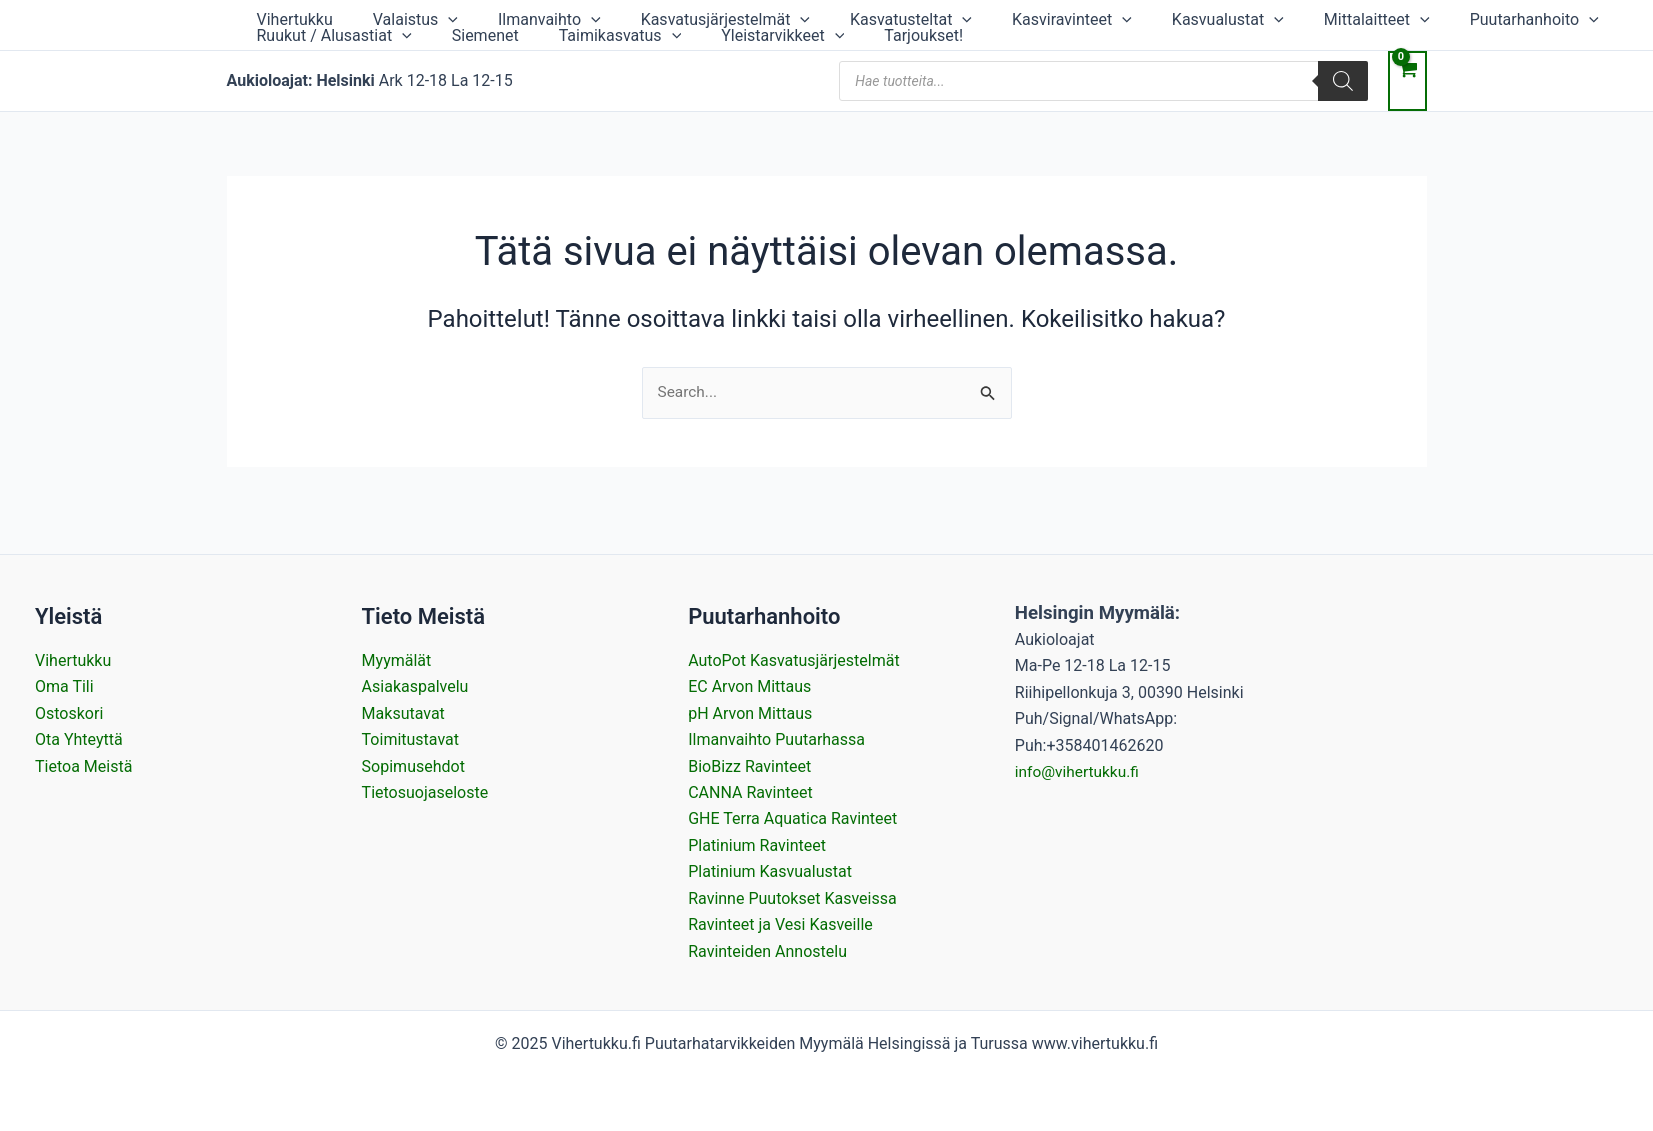  Describe the element at coordinates (1407, 103) in the screenshot. I see `[View Shopping Cart, empty]` at that location.